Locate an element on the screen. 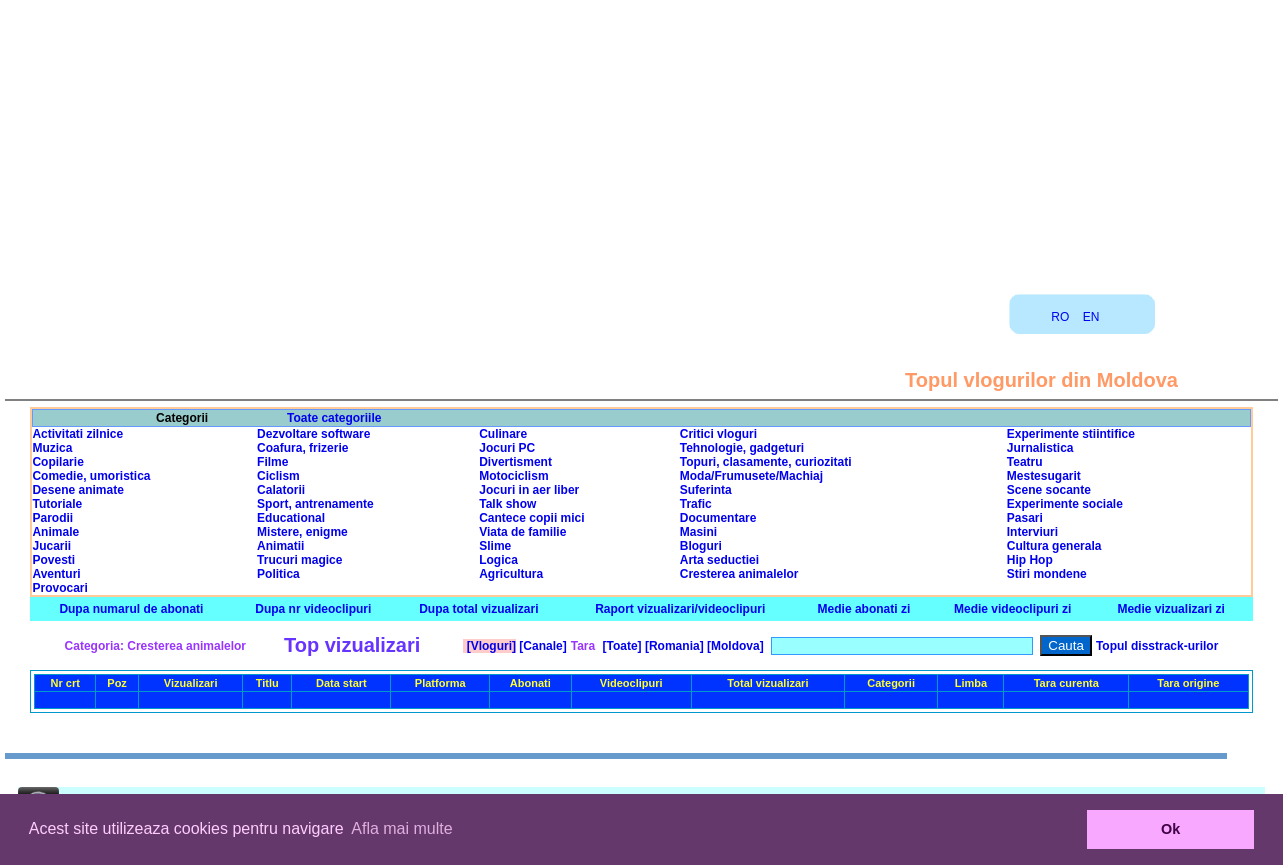 Image resolution: width=1283 pixels, height=865 pixels. Experimente sociale is located at coordinates (1065, 504).